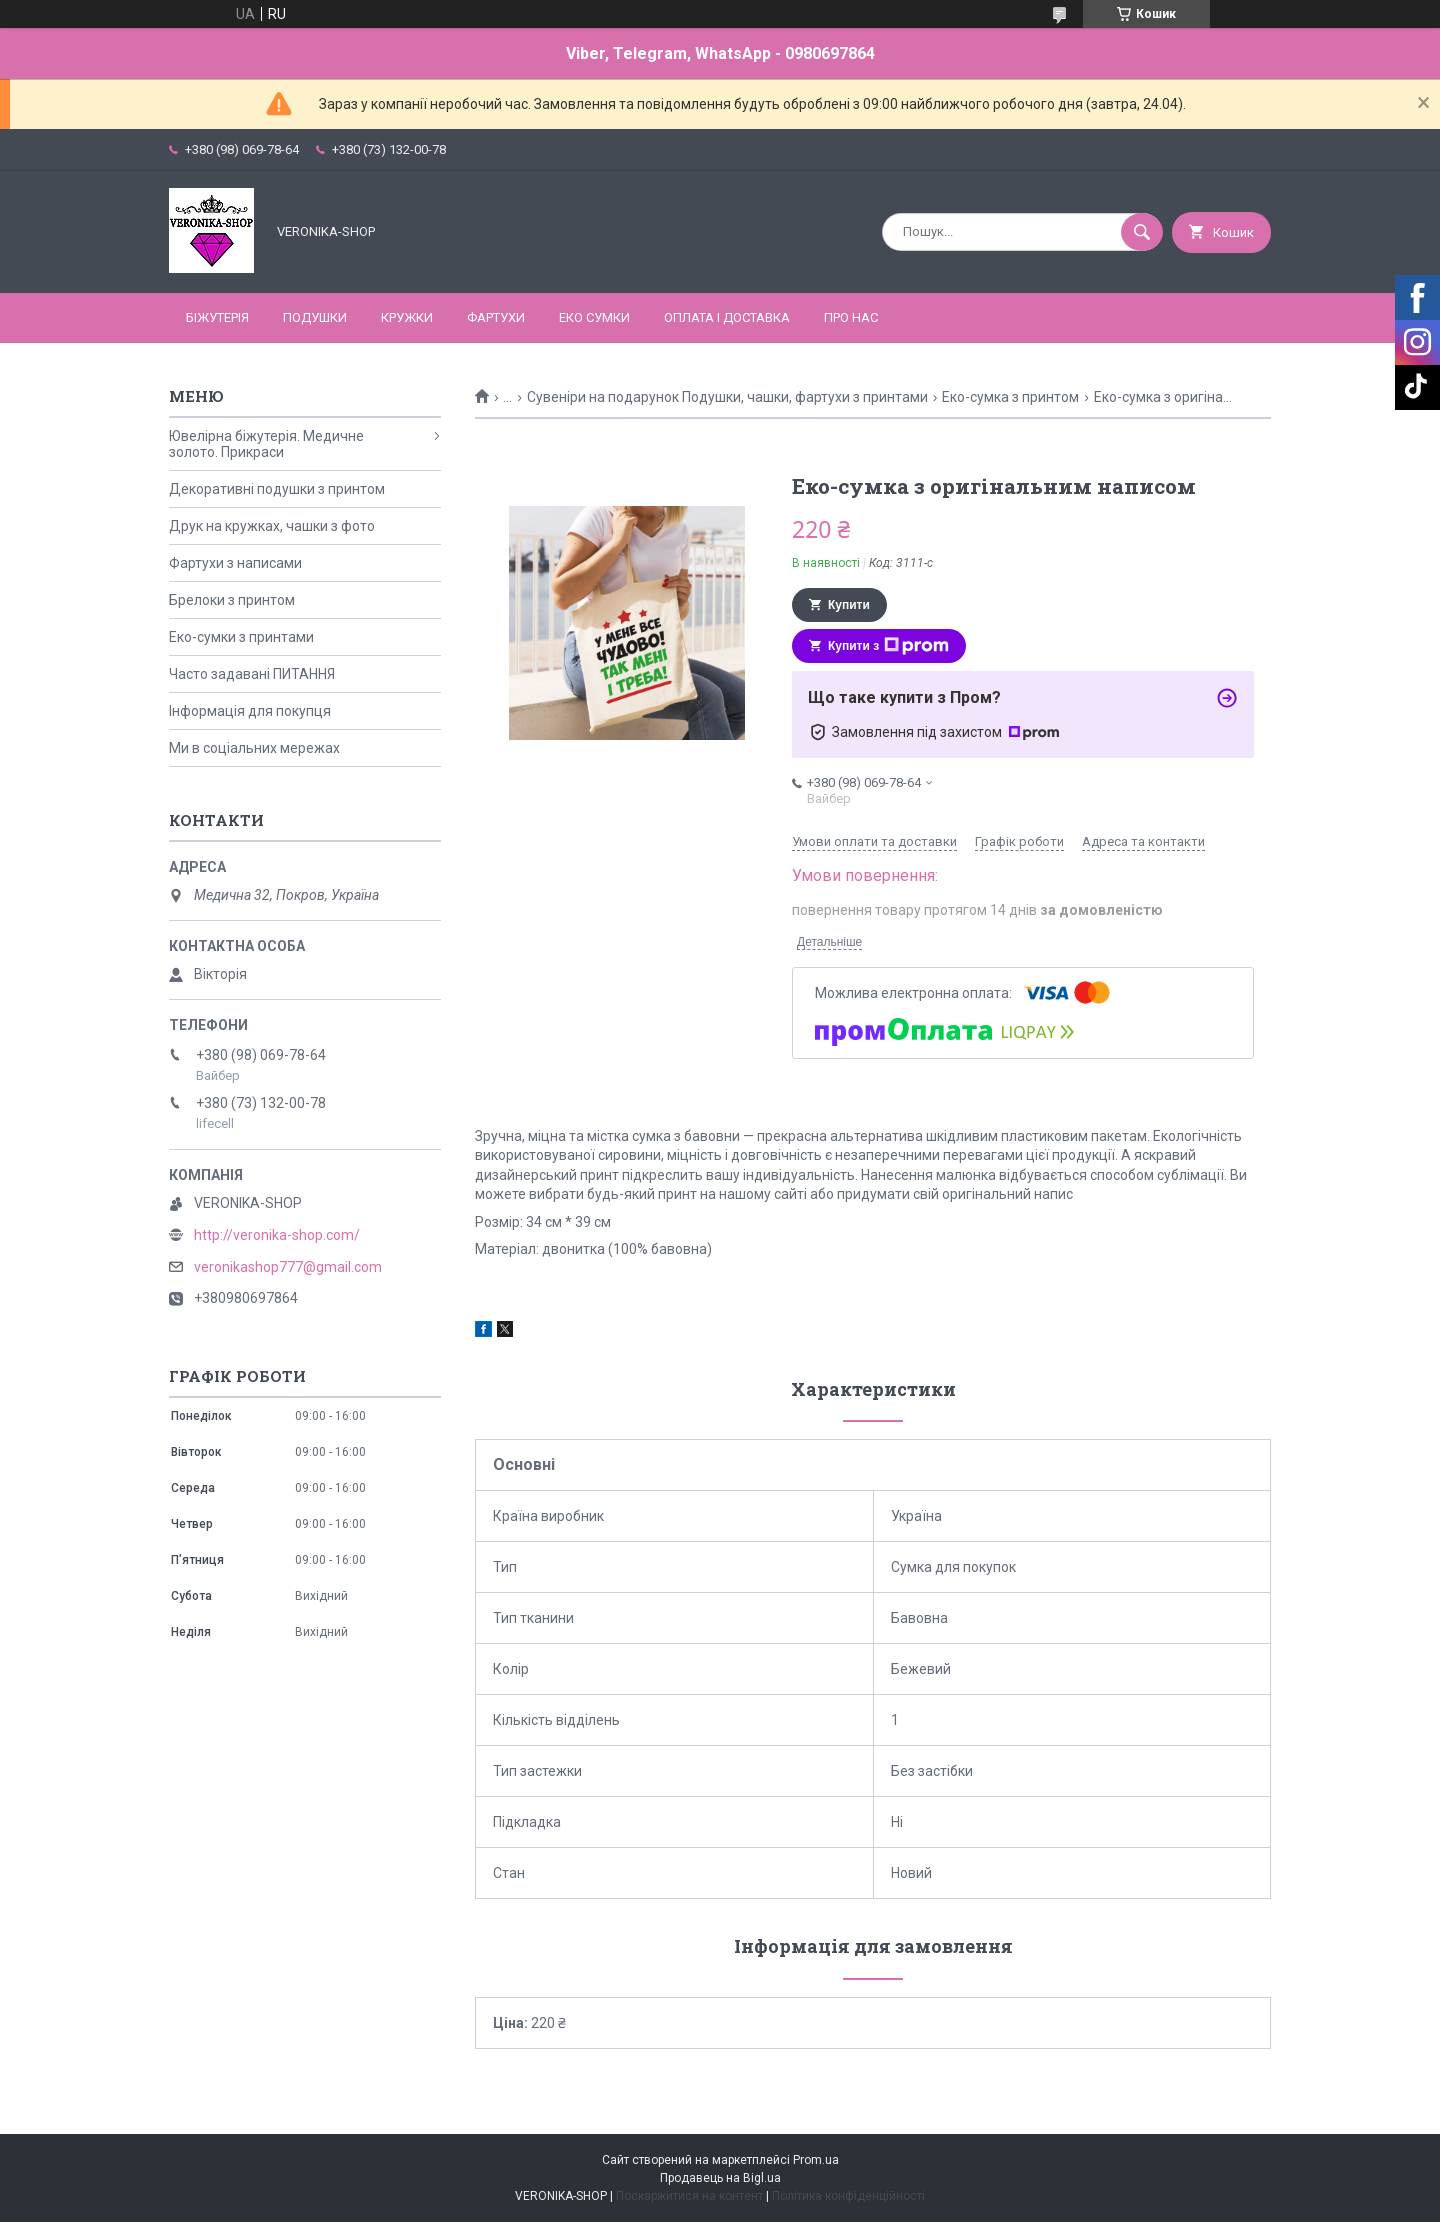 This screenshot has height=2222, width=1440. What do you see at coordinates (288, 1267) in the screenshot?
I see `veronikashop777@gmail.com` at bounding box center [288, 1267].